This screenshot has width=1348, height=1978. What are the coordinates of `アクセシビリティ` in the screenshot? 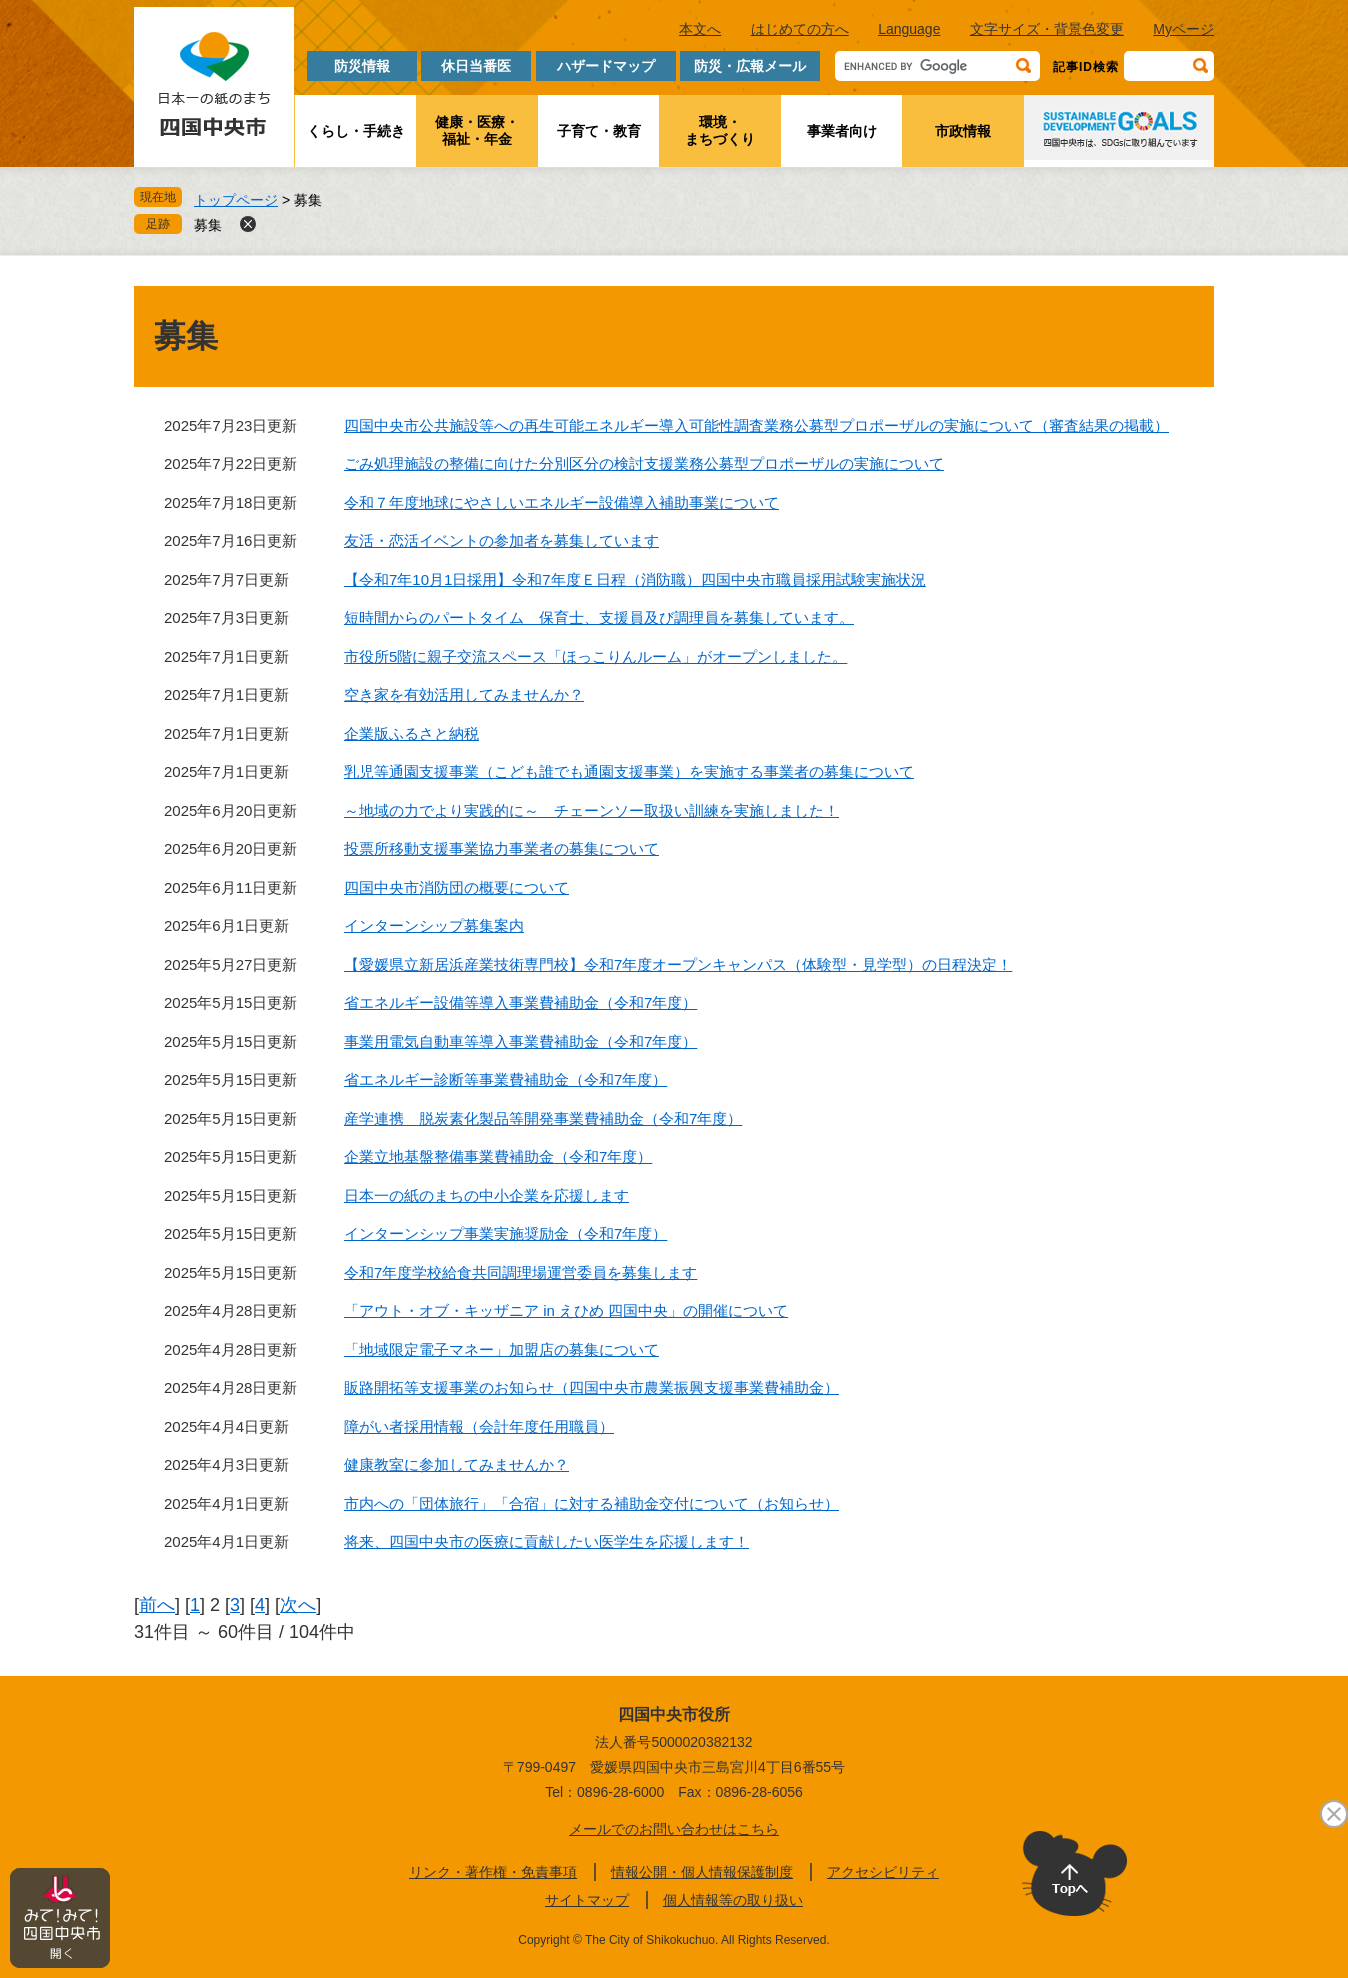 It's located at (883, 1872).